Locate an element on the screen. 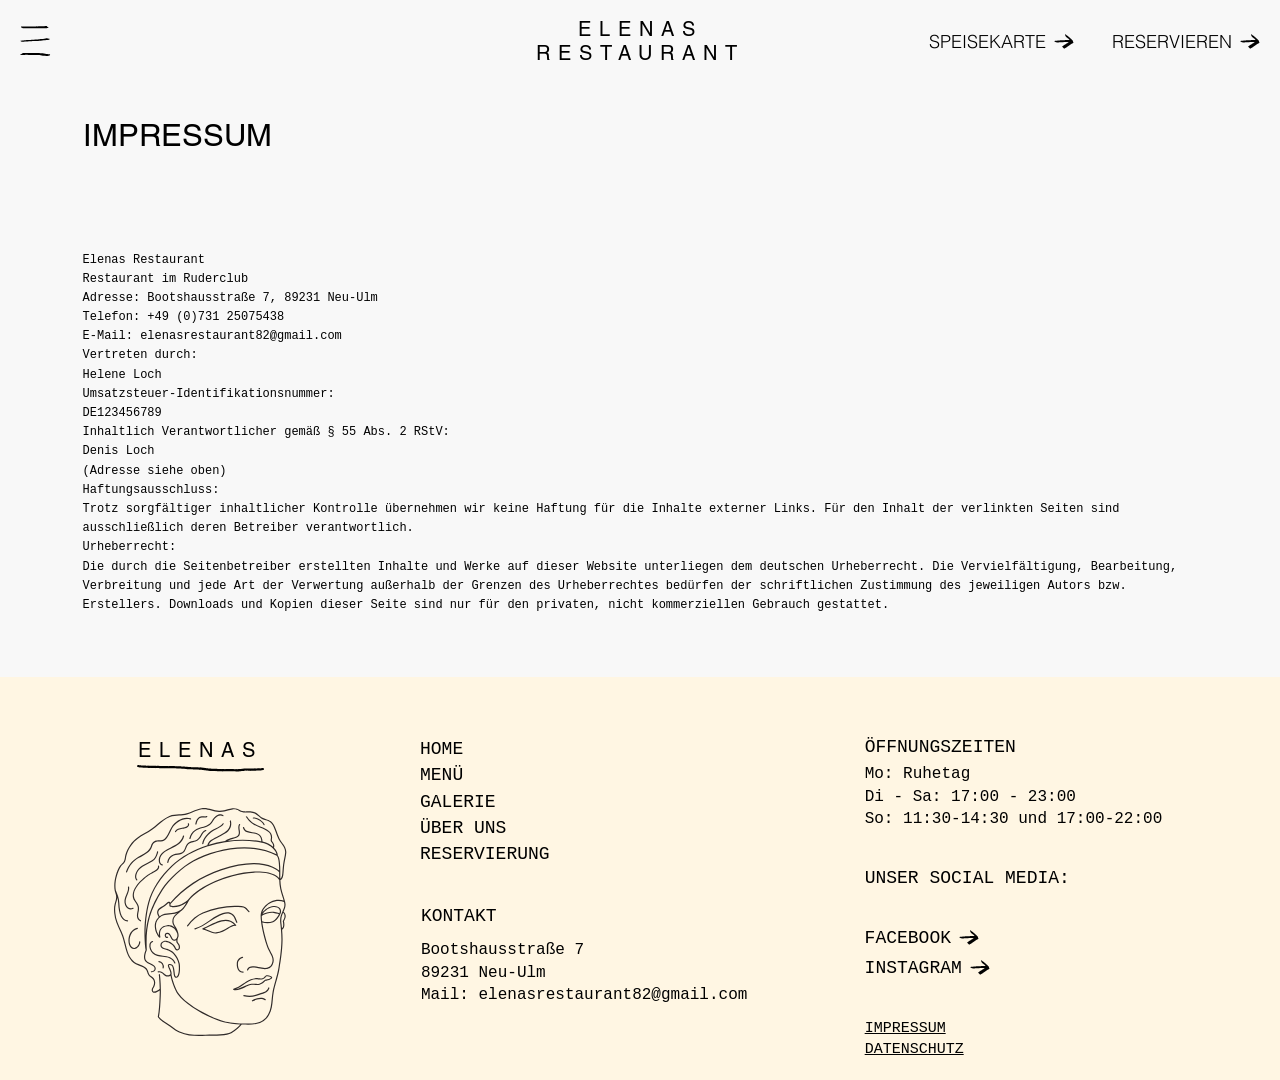 The image size is (1280, 1080). 89231 Neu-Ulm is located at coordinates (483, 973).